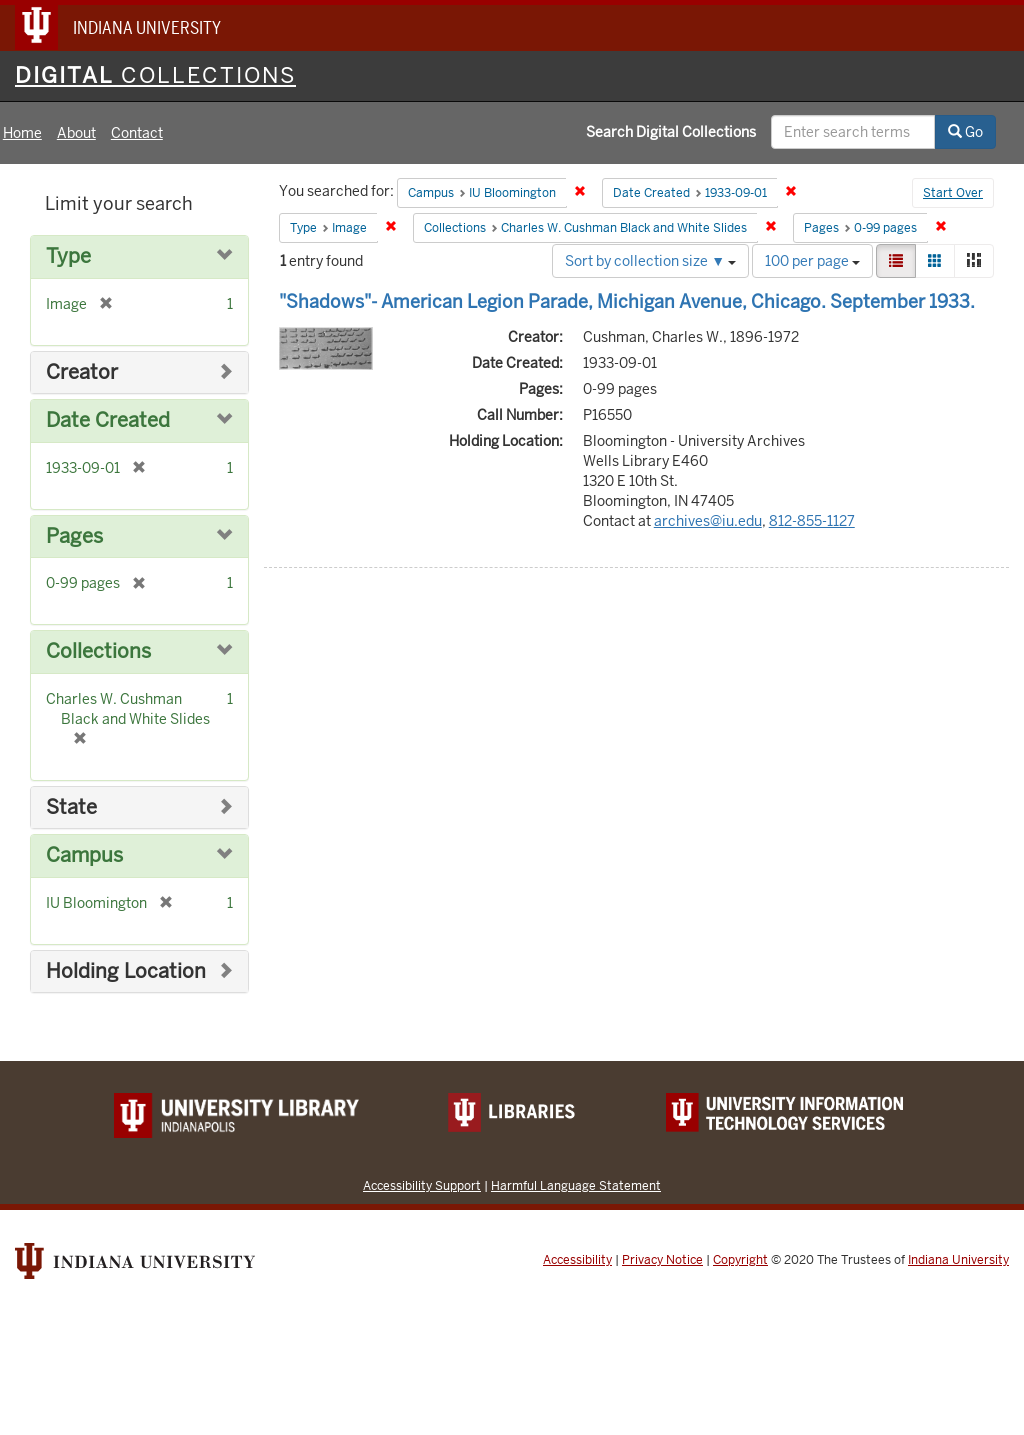  I want to click on Accessibility, so click(577, 1260).